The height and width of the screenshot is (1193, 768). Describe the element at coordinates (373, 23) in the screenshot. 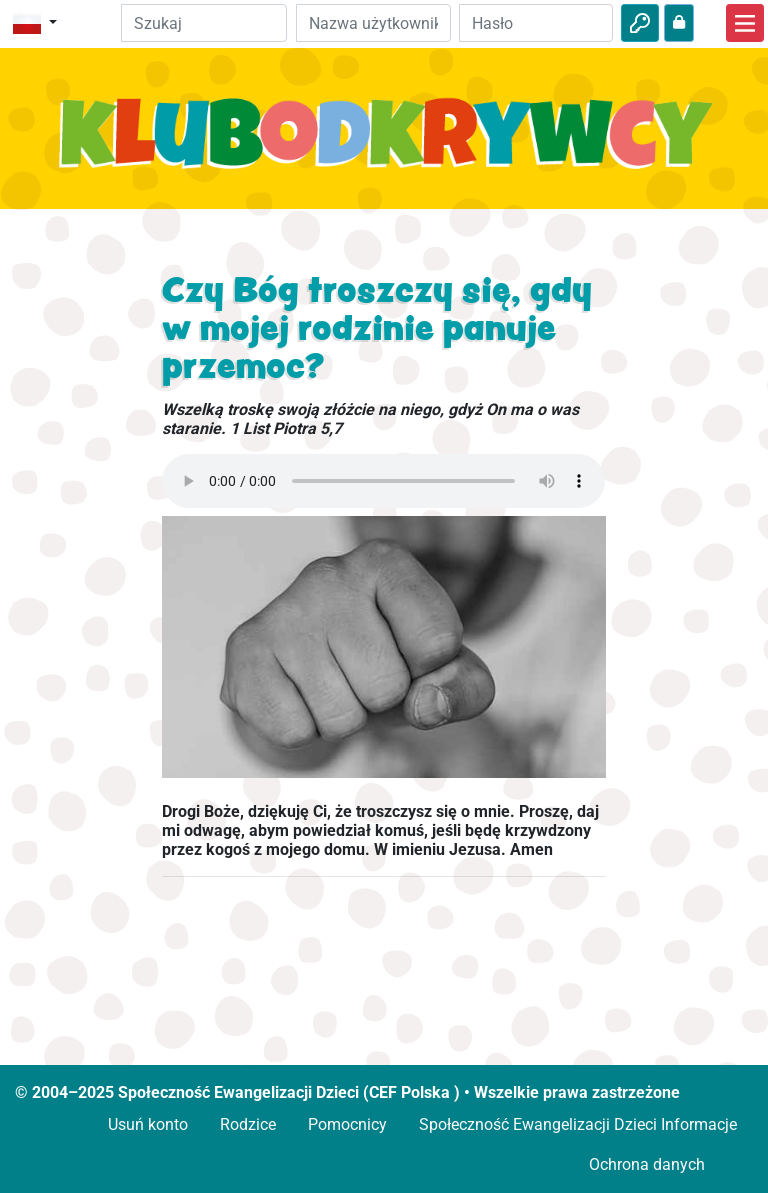

I see `[e-mail]` at that location.